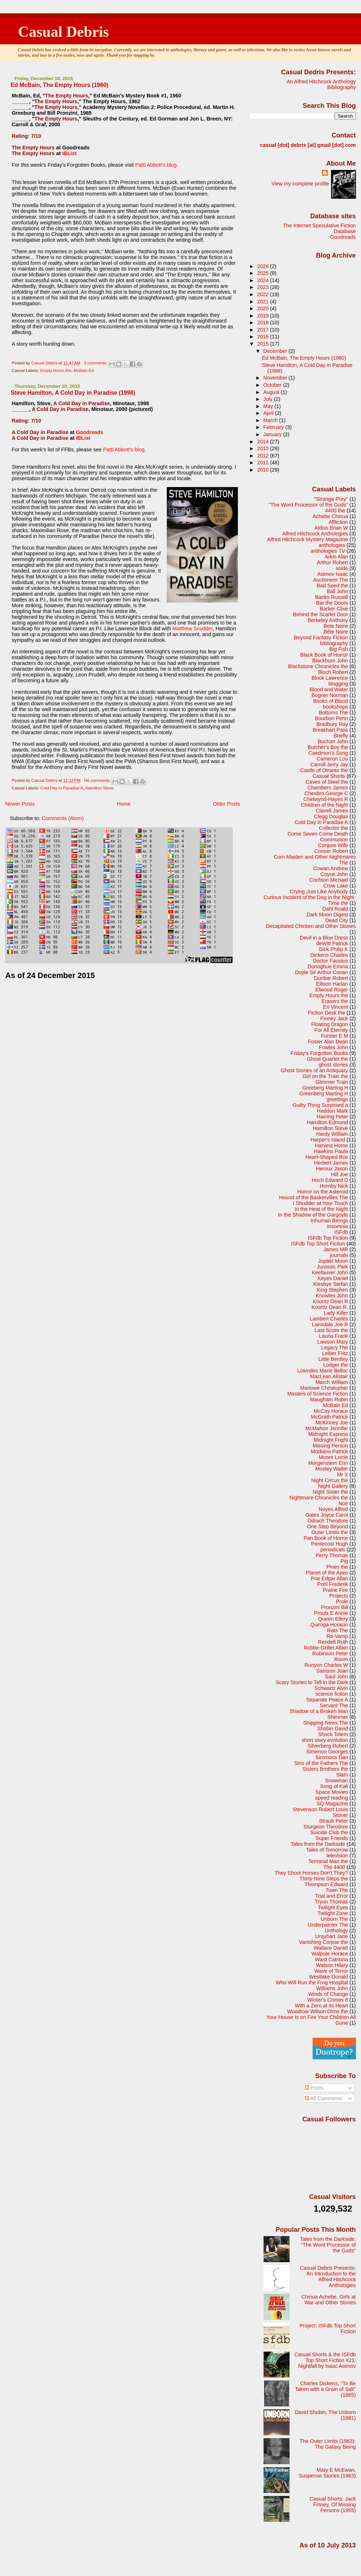  Describe the element at coordinates (337, 1717) in the screenshot. I see `Shimmer` at that location.